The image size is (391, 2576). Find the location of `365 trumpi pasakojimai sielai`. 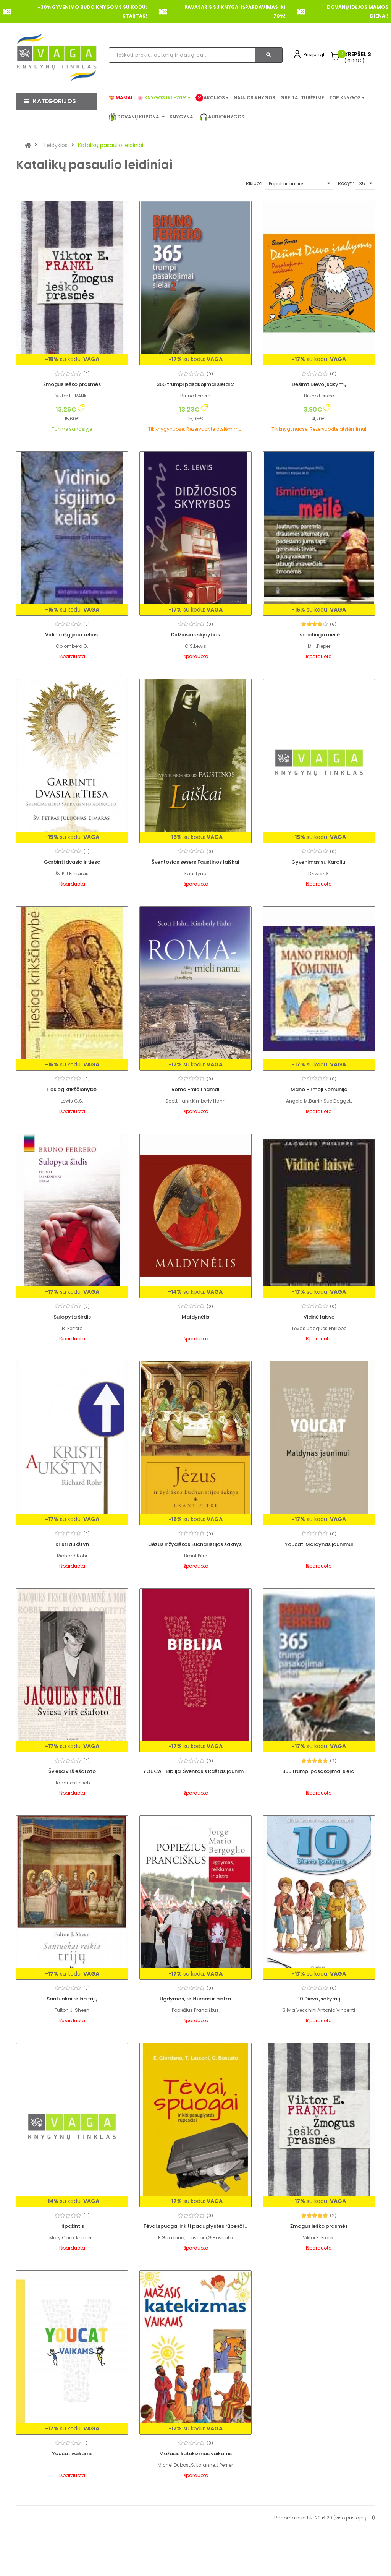

365 trumpi pasakojimai sielai is located at coordinates (318, 1771).